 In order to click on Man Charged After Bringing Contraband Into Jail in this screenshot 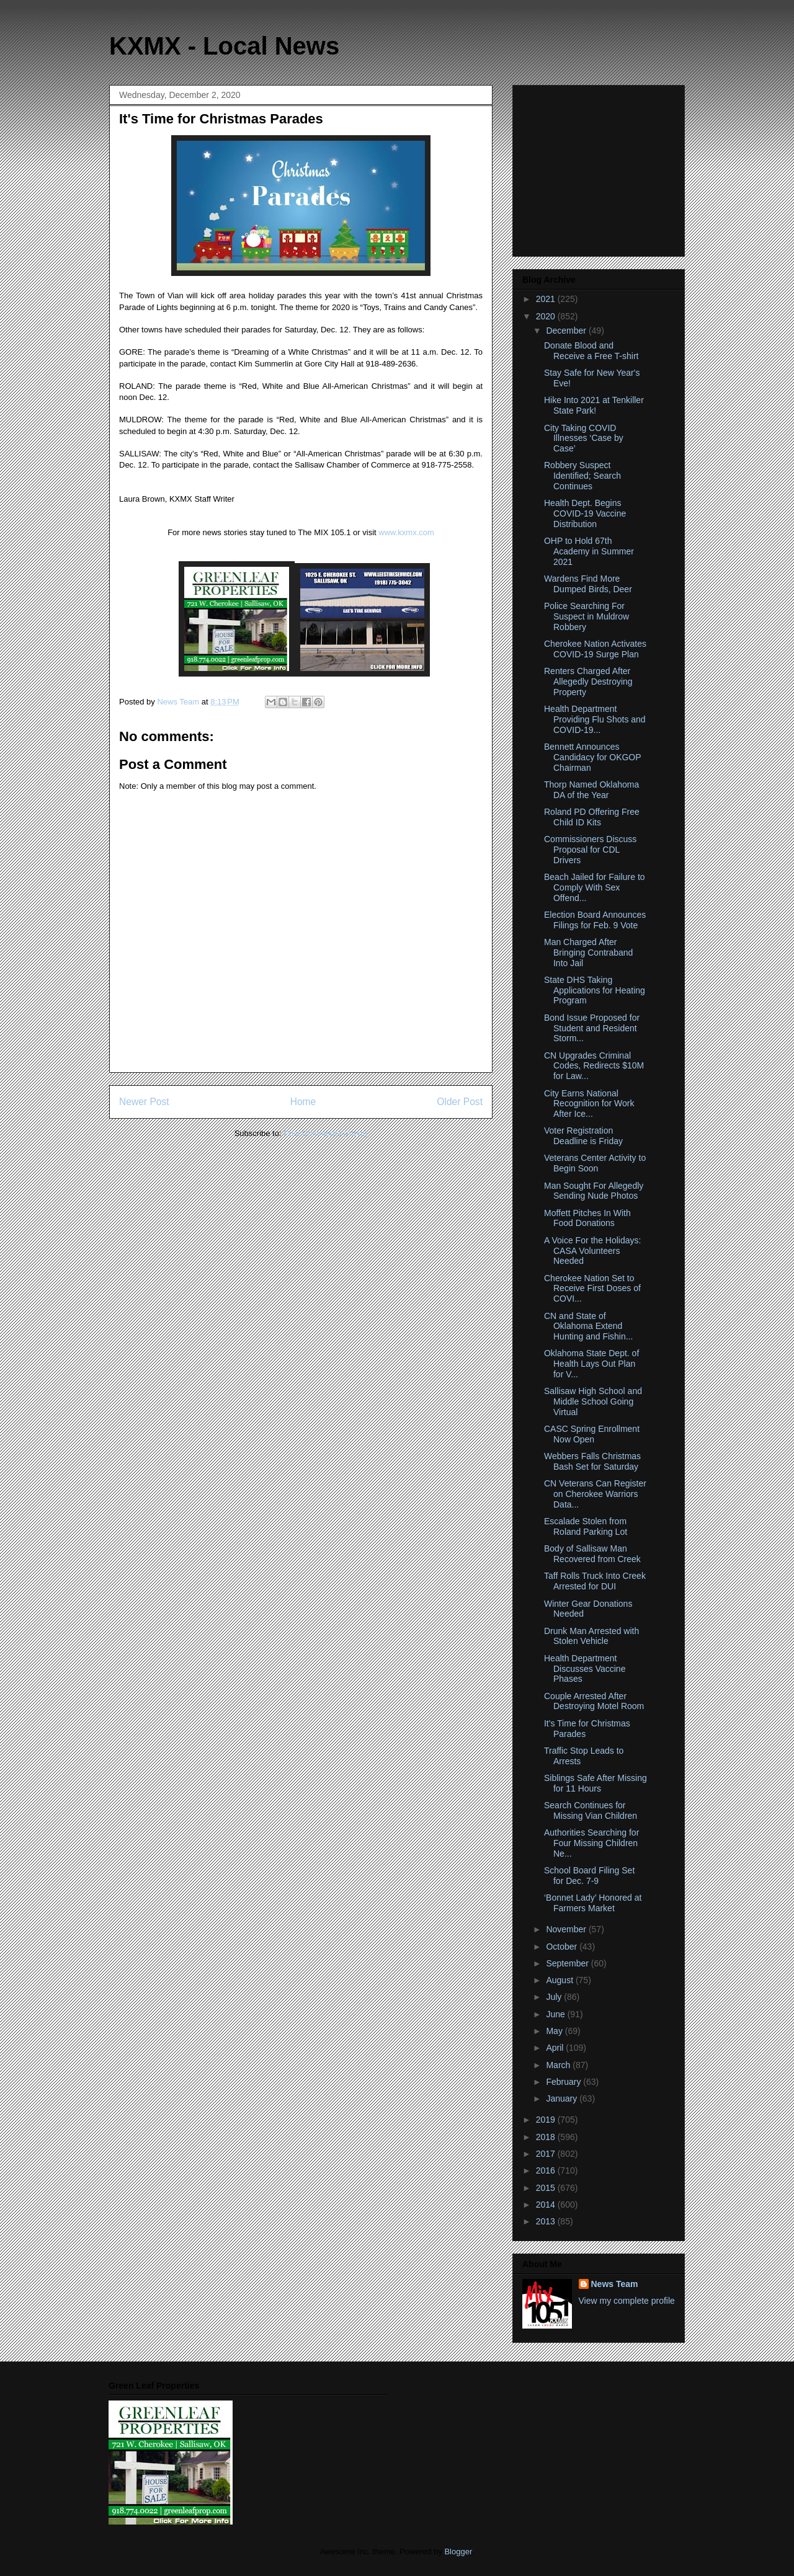, I will do `click(588, 952)`.